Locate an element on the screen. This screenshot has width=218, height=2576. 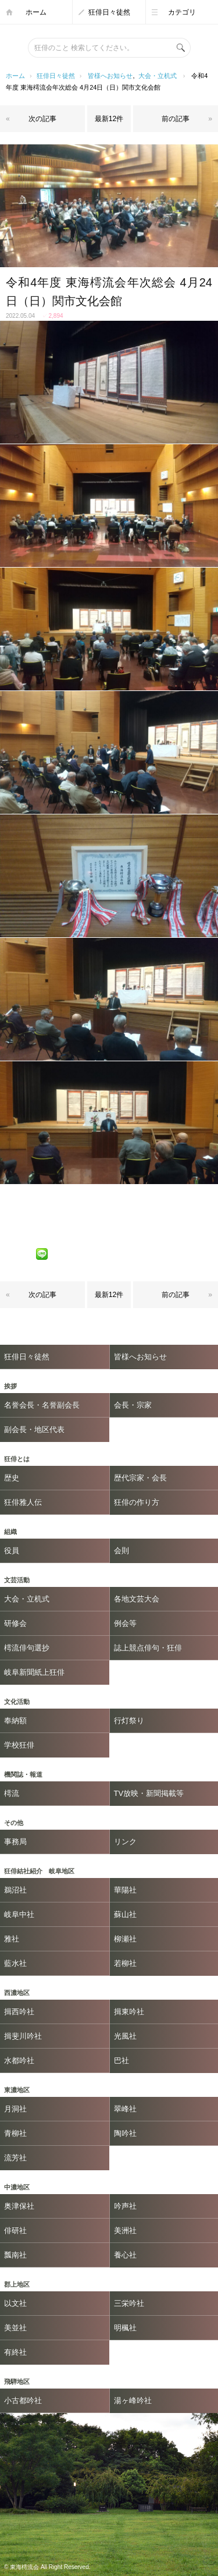
青柳社 is located at coordinates (15, 2133).